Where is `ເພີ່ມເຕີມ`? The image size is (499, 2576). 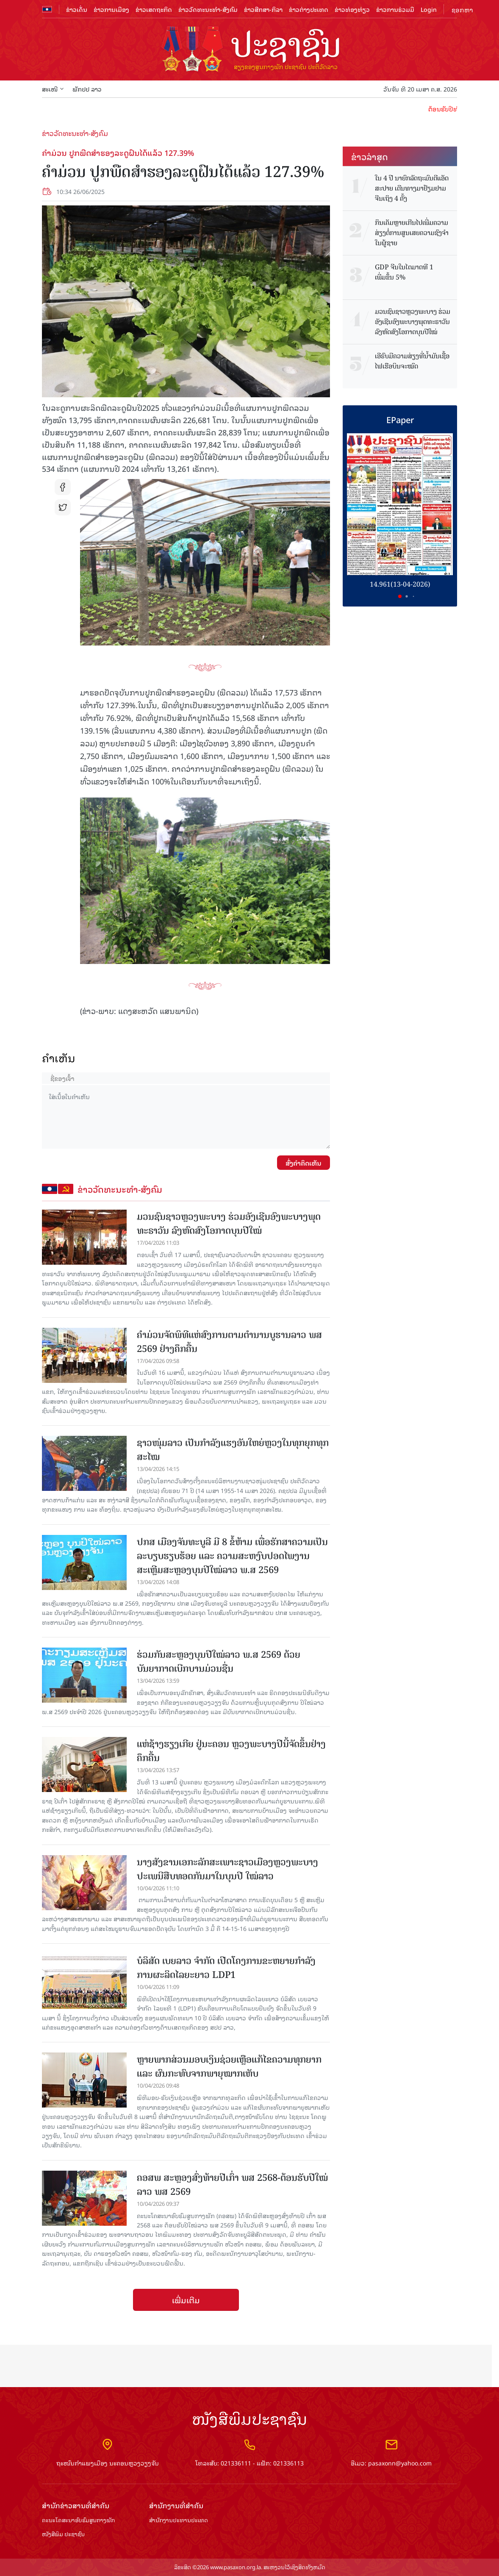
ເພີ່ມເຕີມ is located at coordinates (186, 2299).